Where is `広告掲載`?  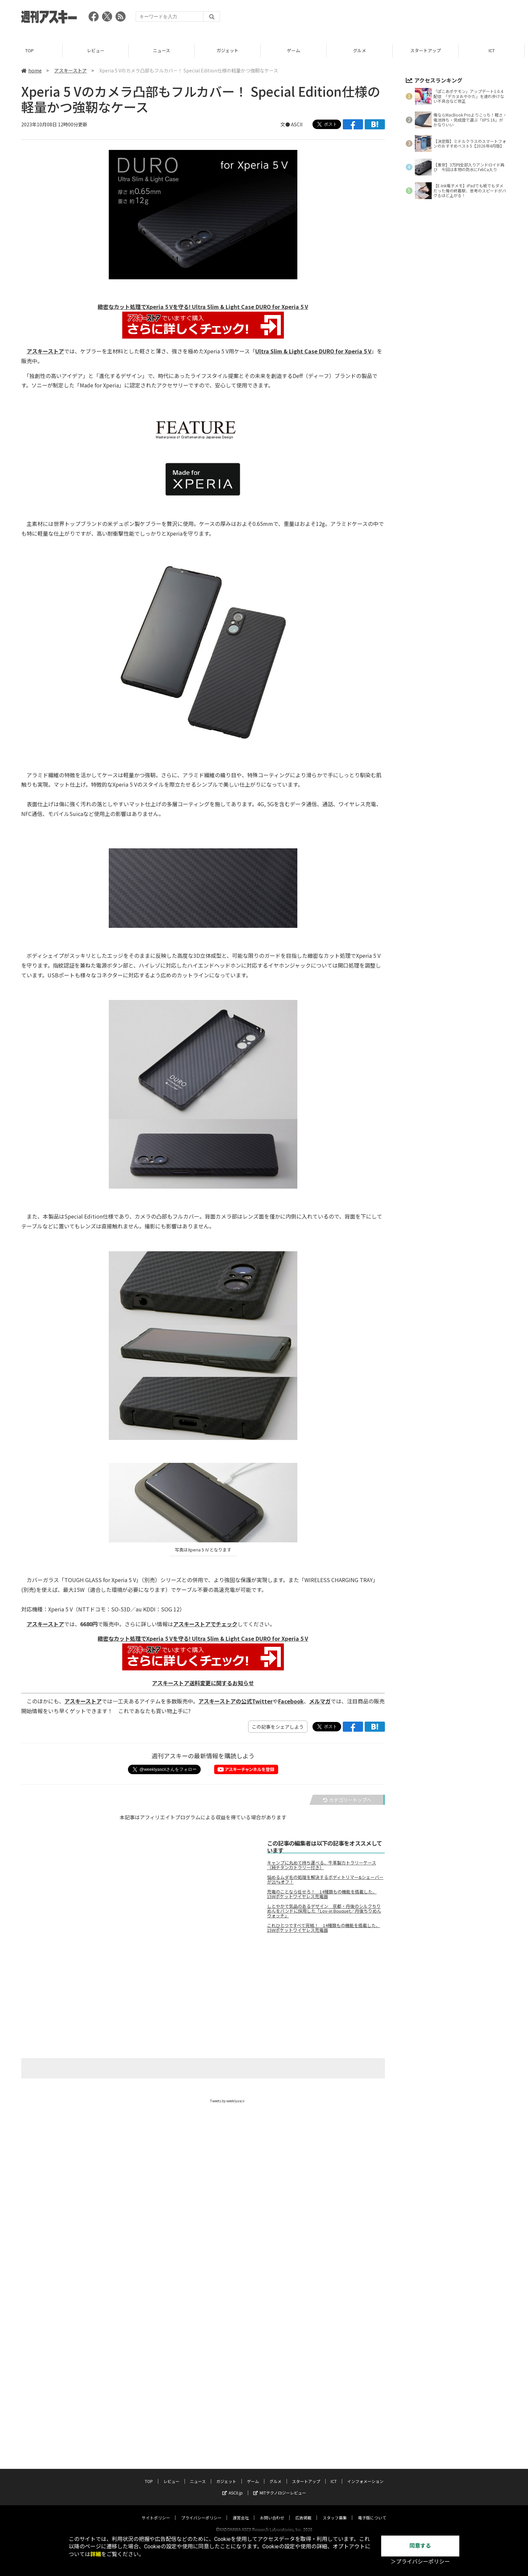 広告掲載 is located at coordinates (303, 2511).